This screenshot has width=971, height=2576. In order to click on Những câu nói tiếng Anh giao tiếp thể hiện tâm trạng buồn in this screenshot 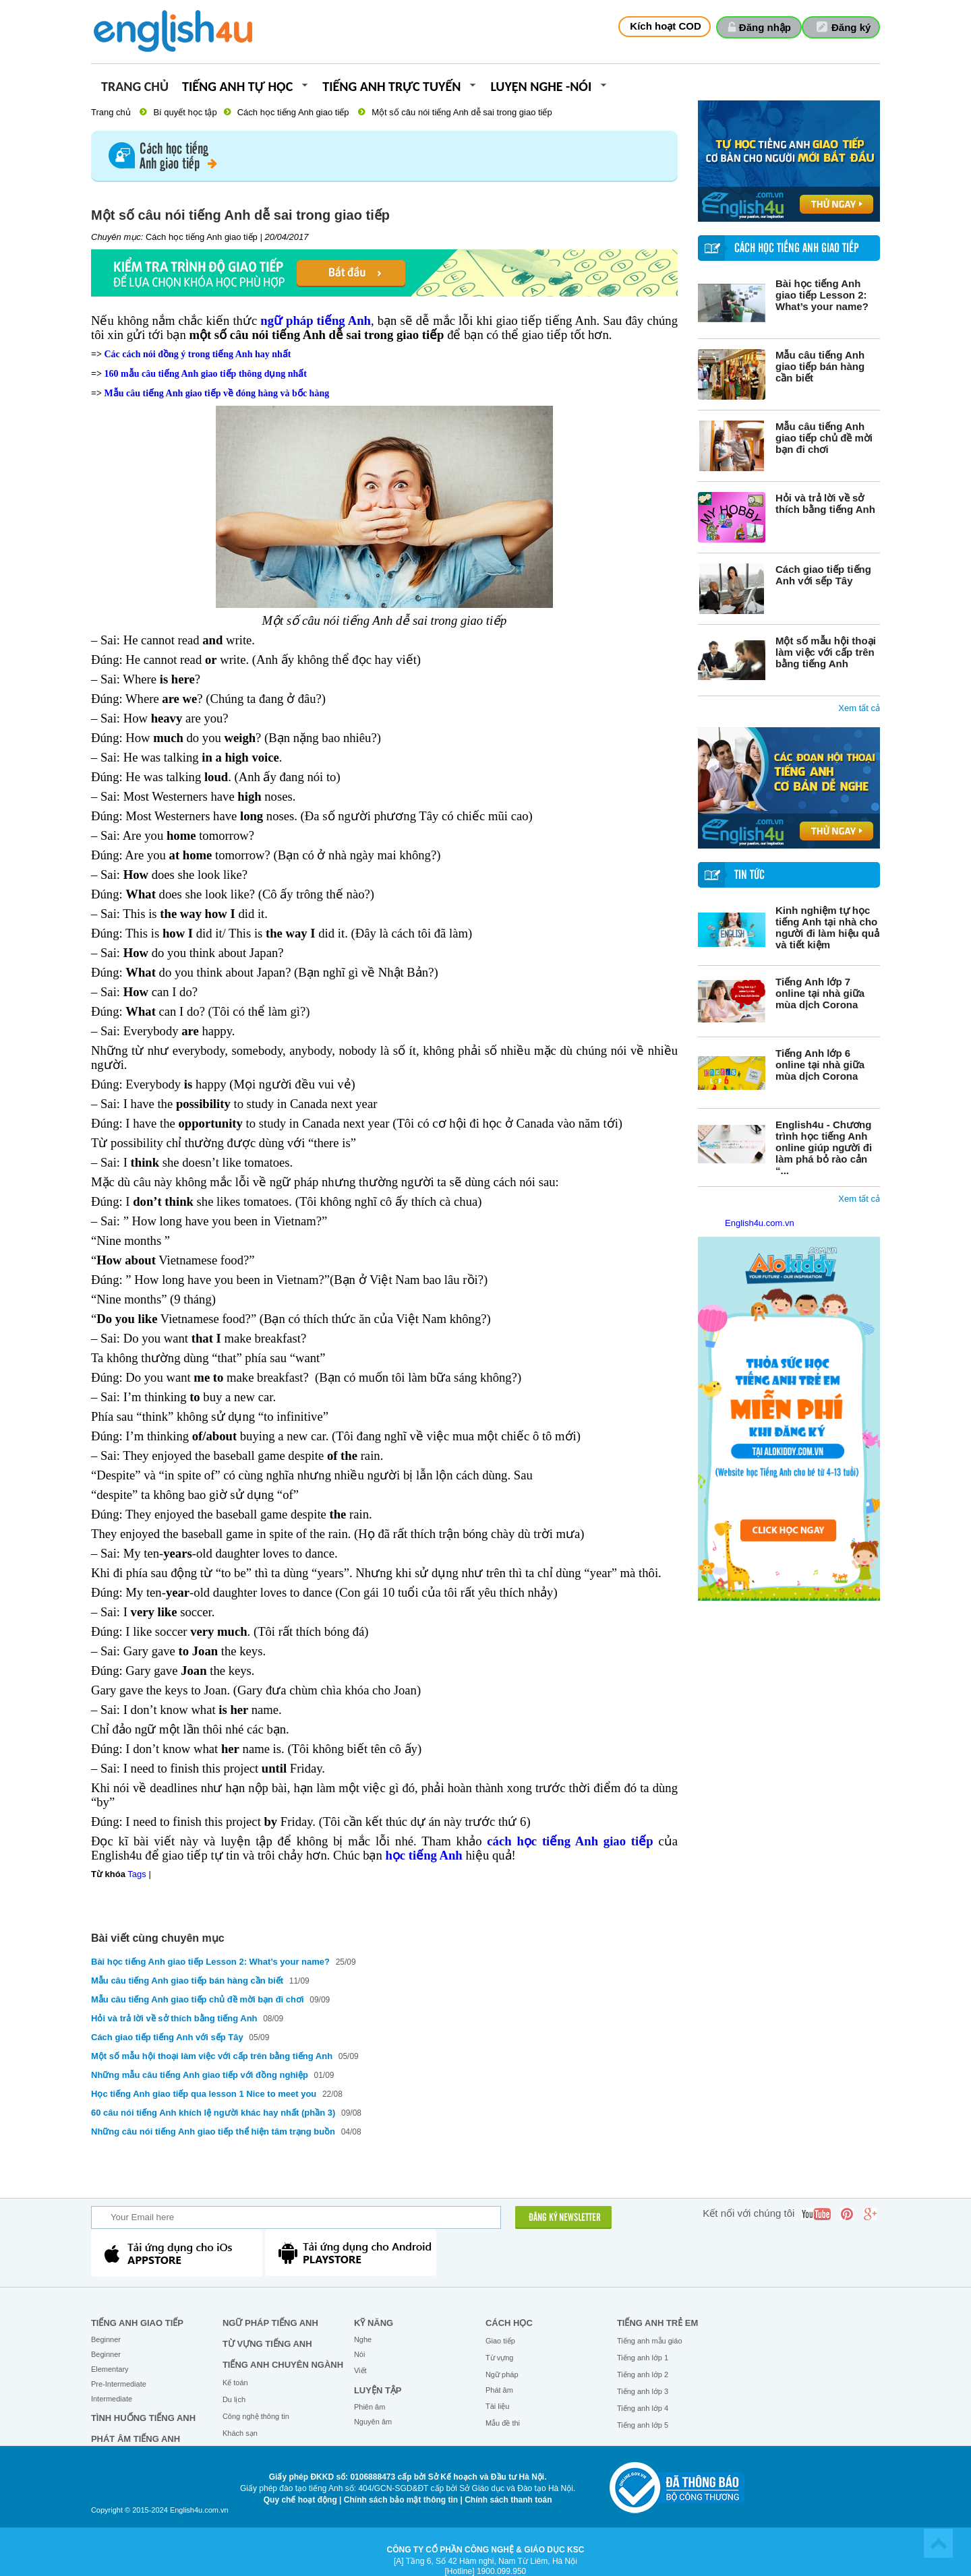, I will do `click(214, 2131)`.